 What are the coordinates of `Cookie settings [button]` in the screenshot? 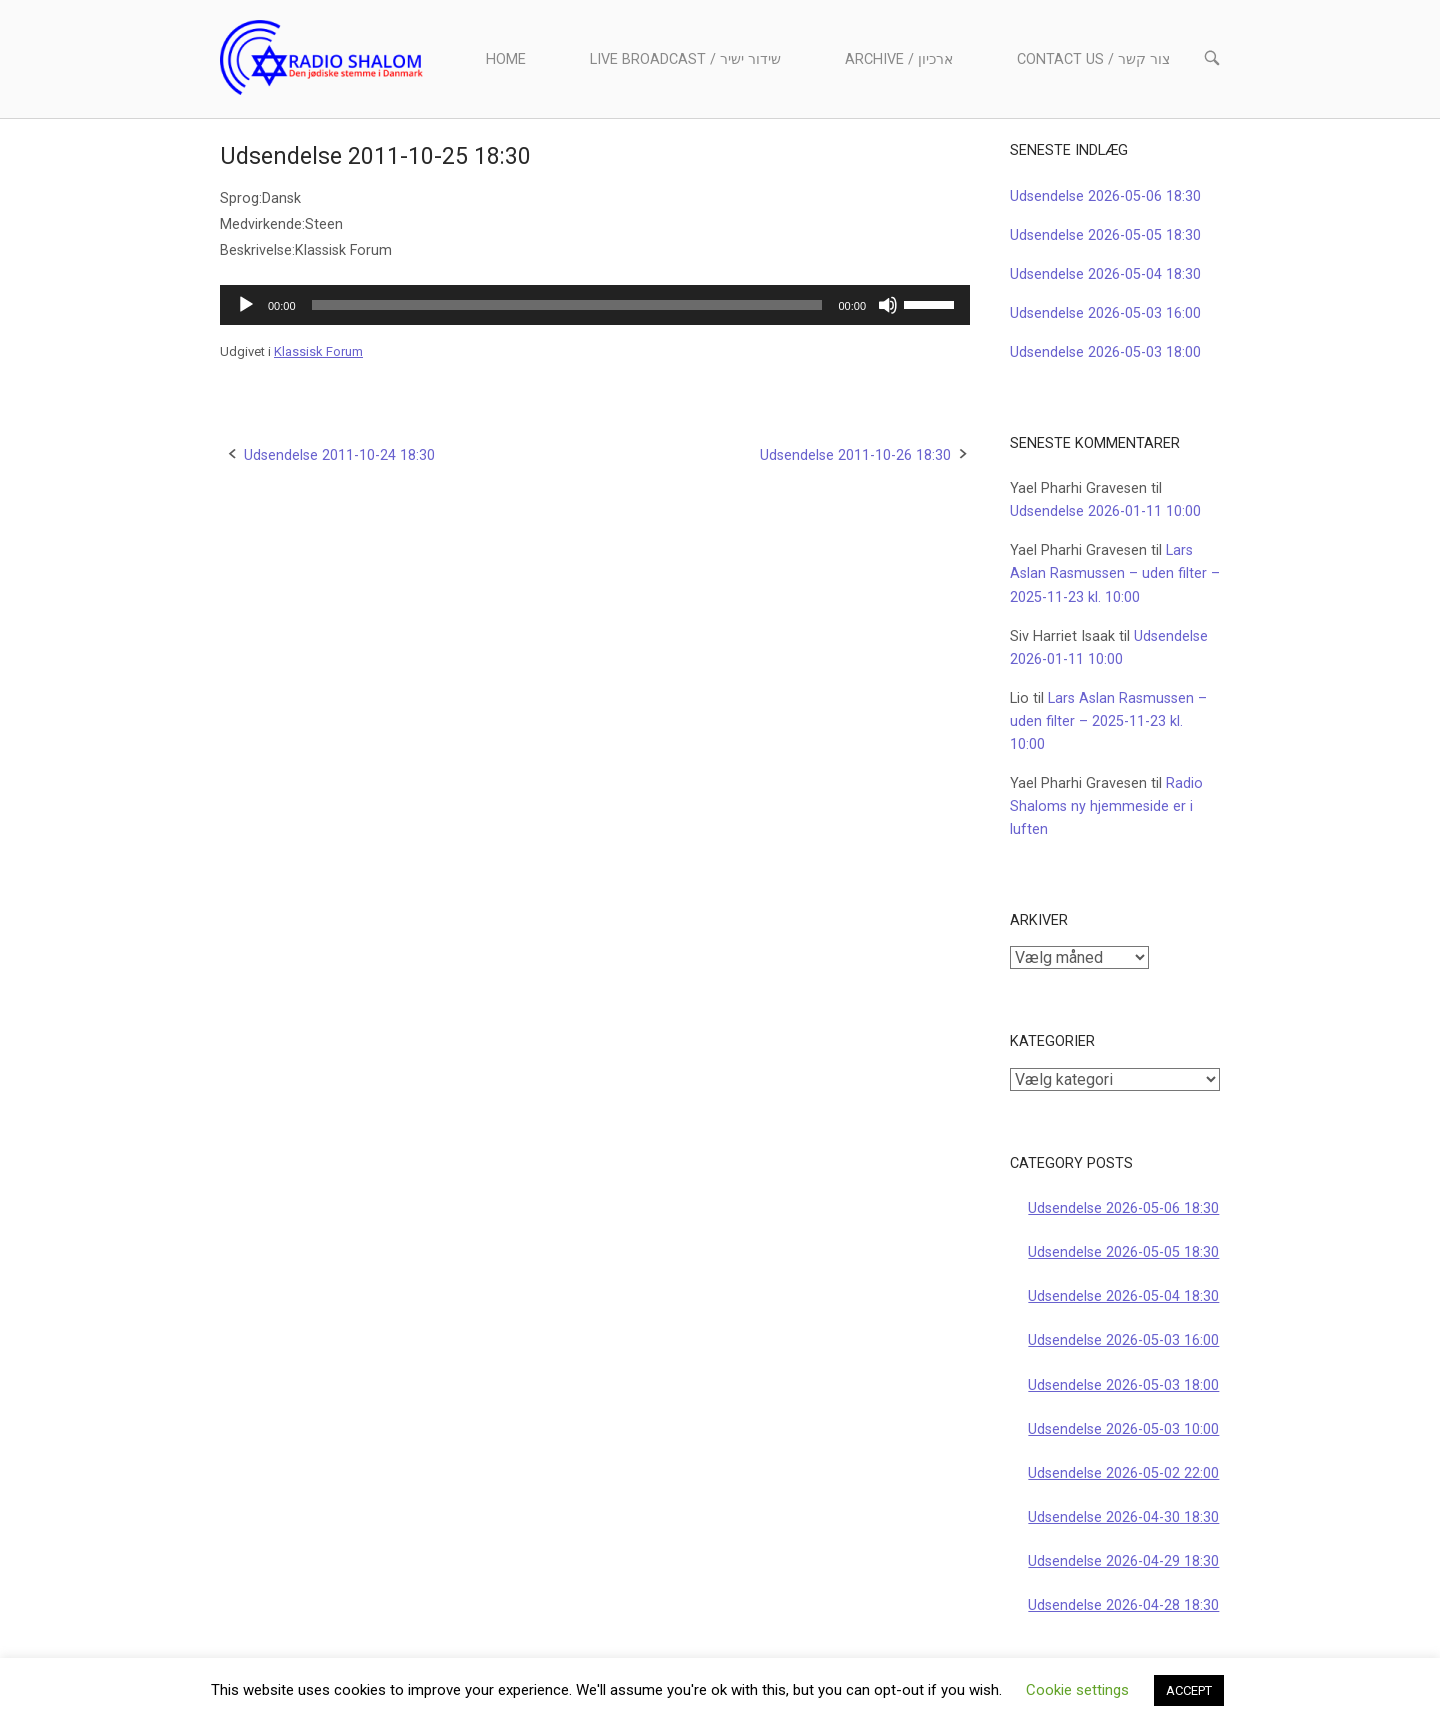 It's located at (1077, 1690).